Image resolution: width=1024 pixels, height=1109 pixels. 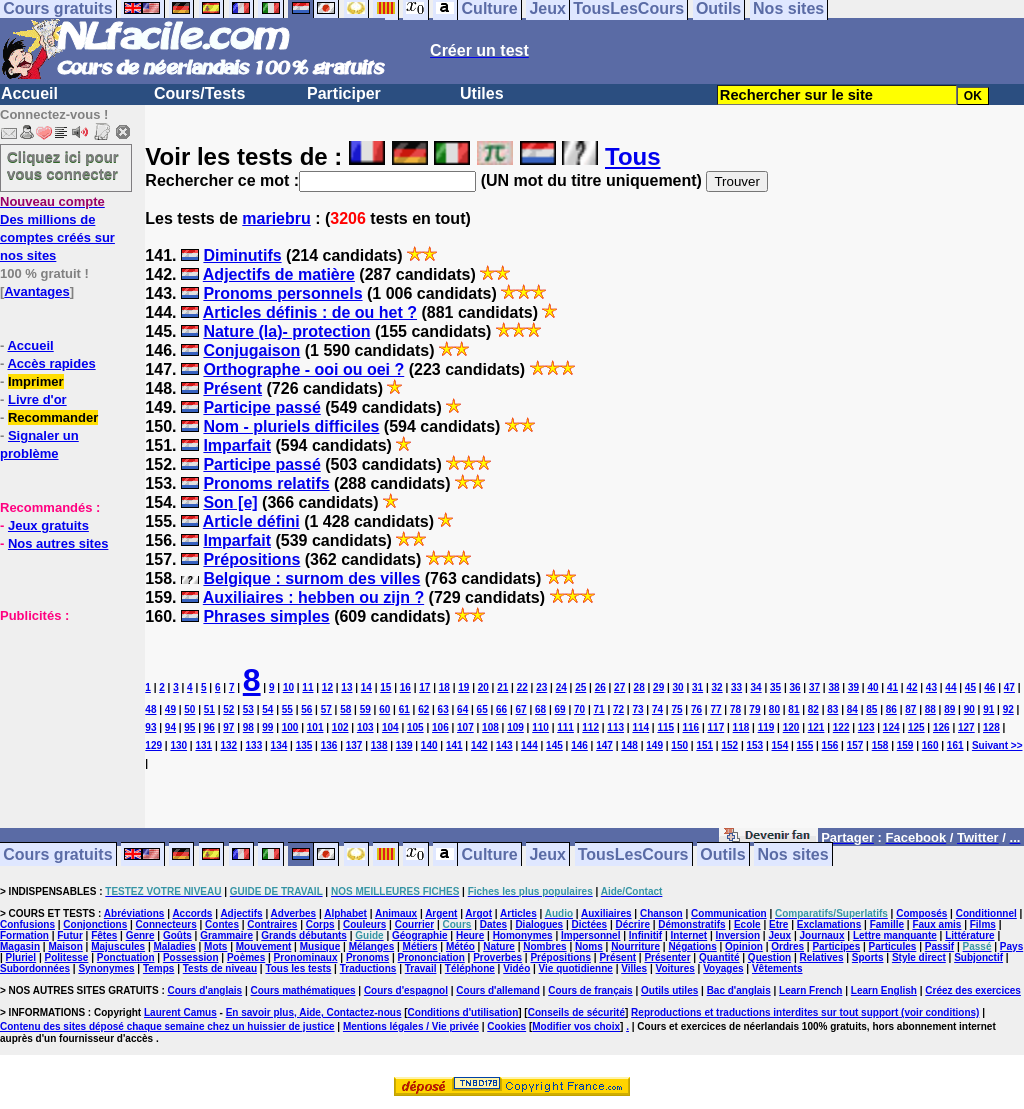 I want to click on 85, so click(x=871, y=709).